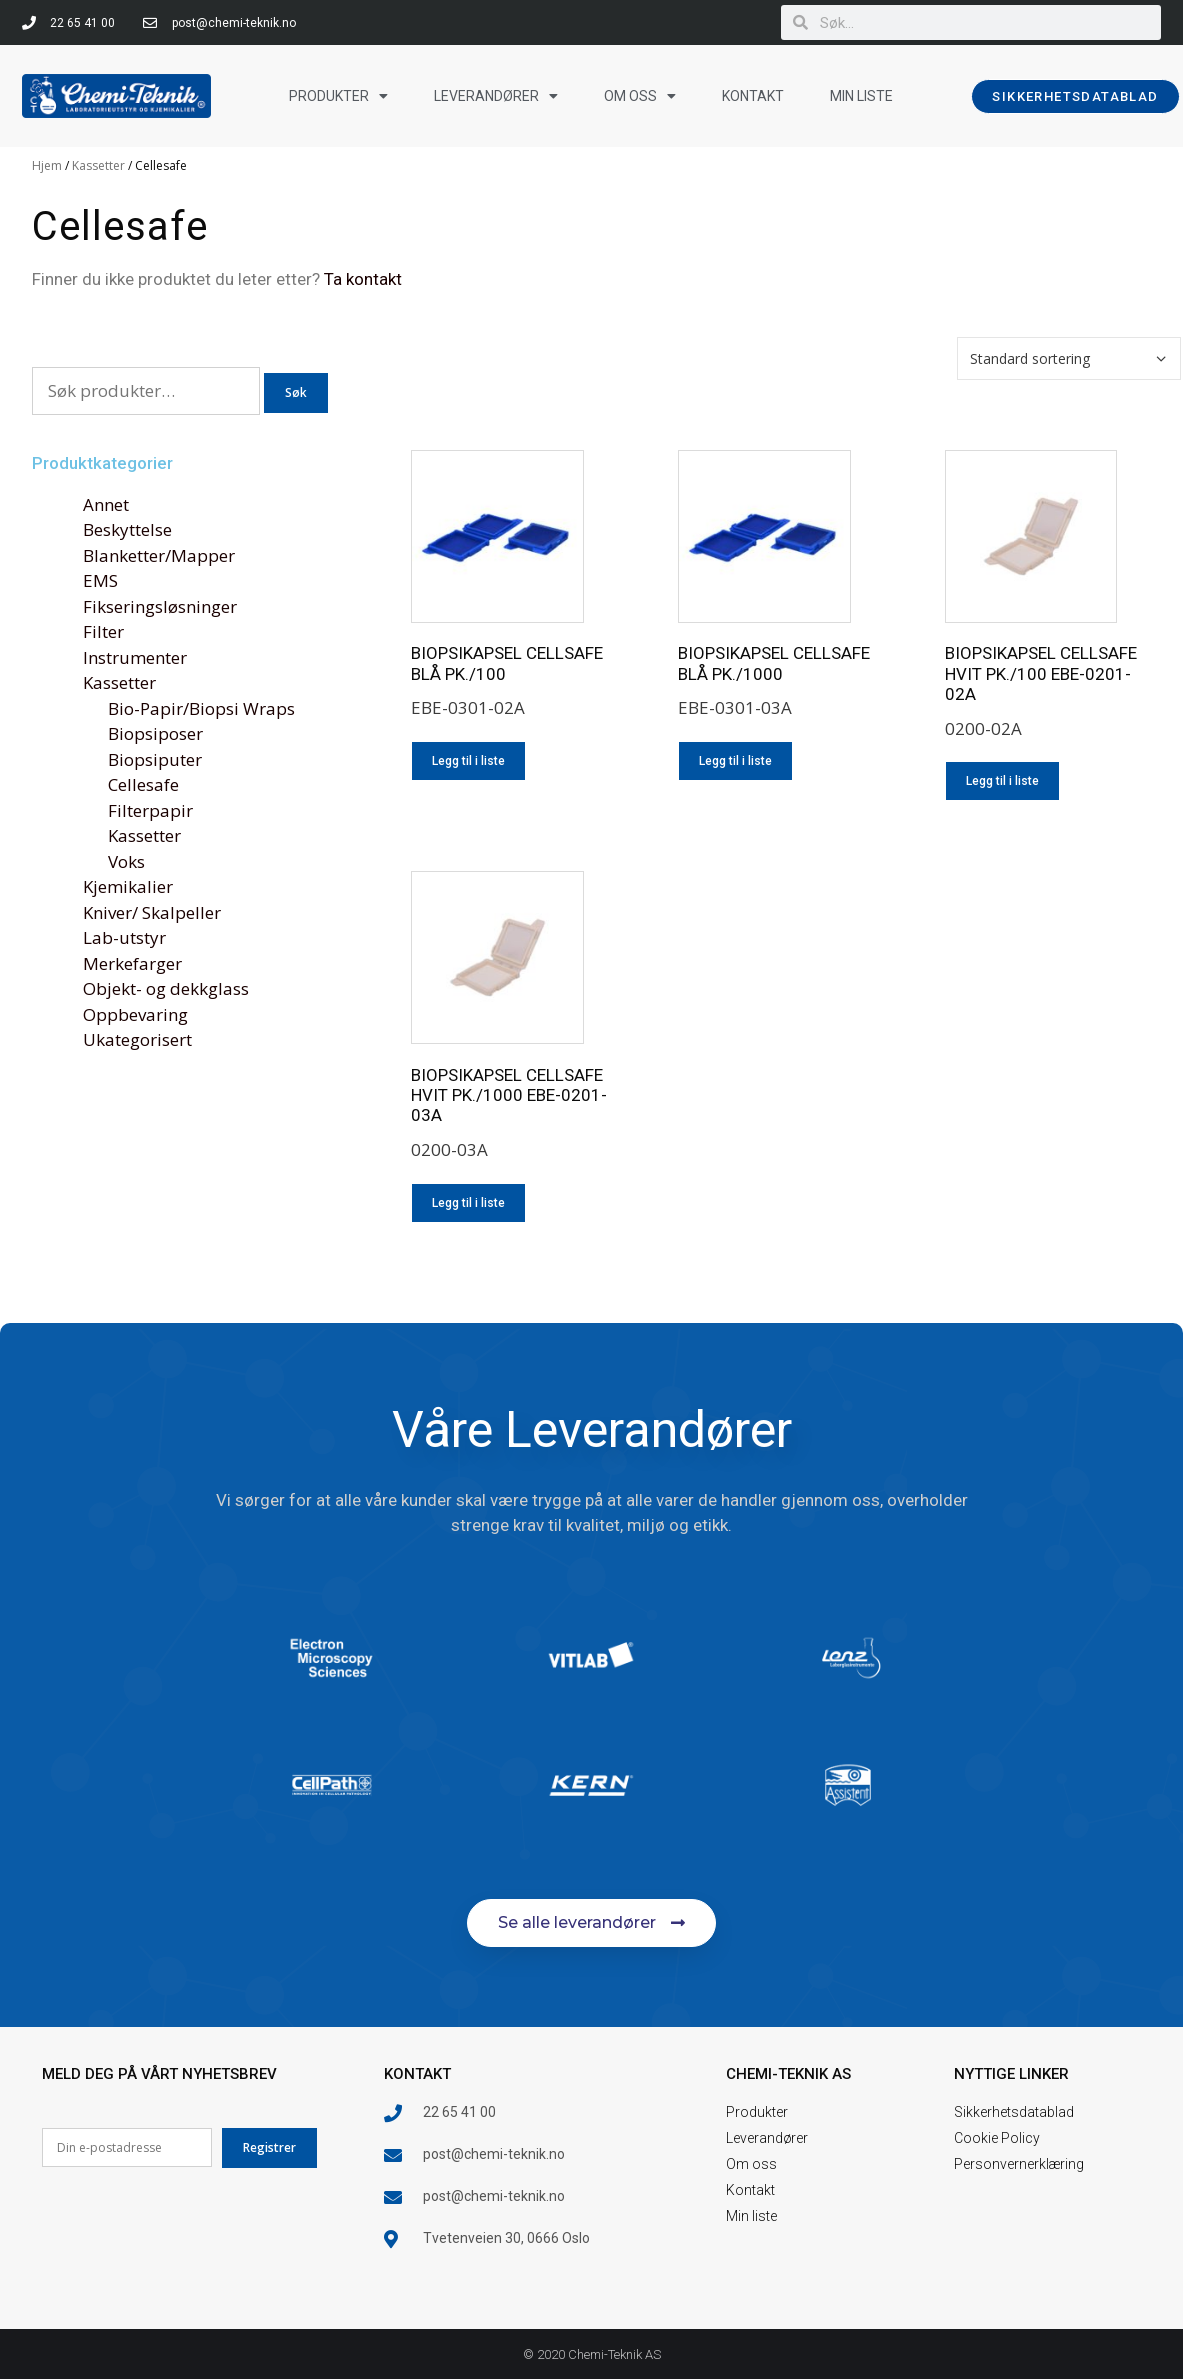 Image resolution: width=1183 pixels, height=2379 pixels. I want to click on Annet, so click(106, 504).